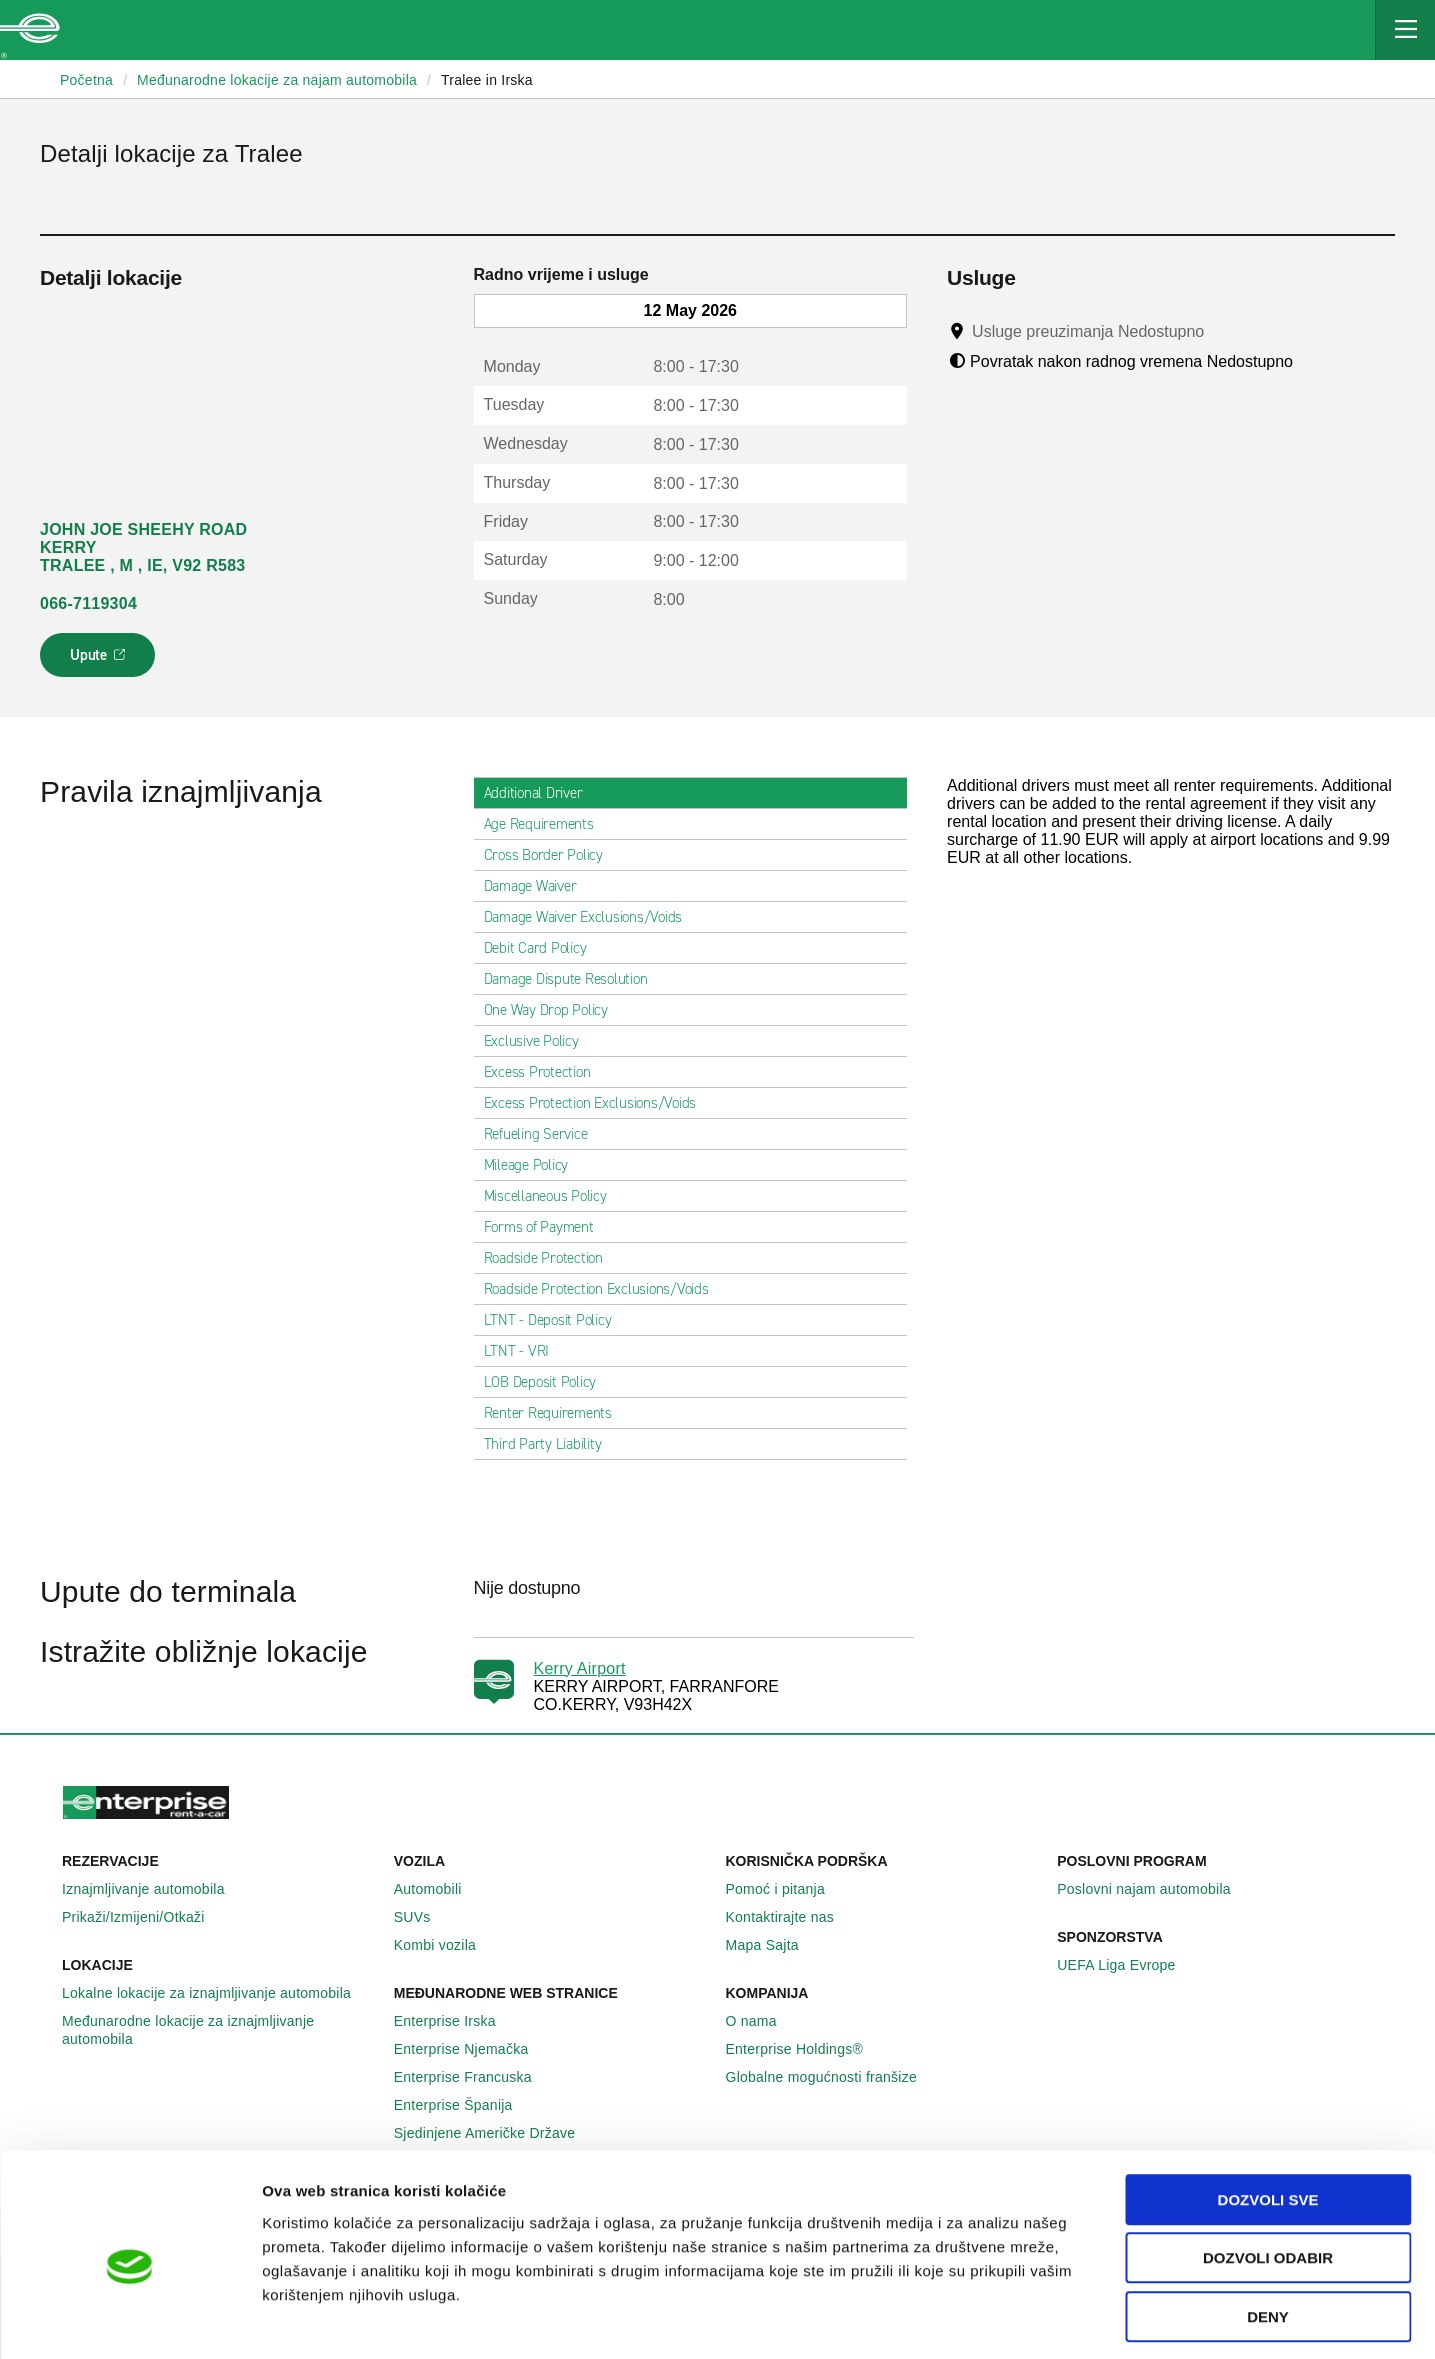 The image size is (1435, 2359). Describe the element at coordinates (554, 1010) in the screenshot. I see `One Way Drop Policy [tab]` at that location.